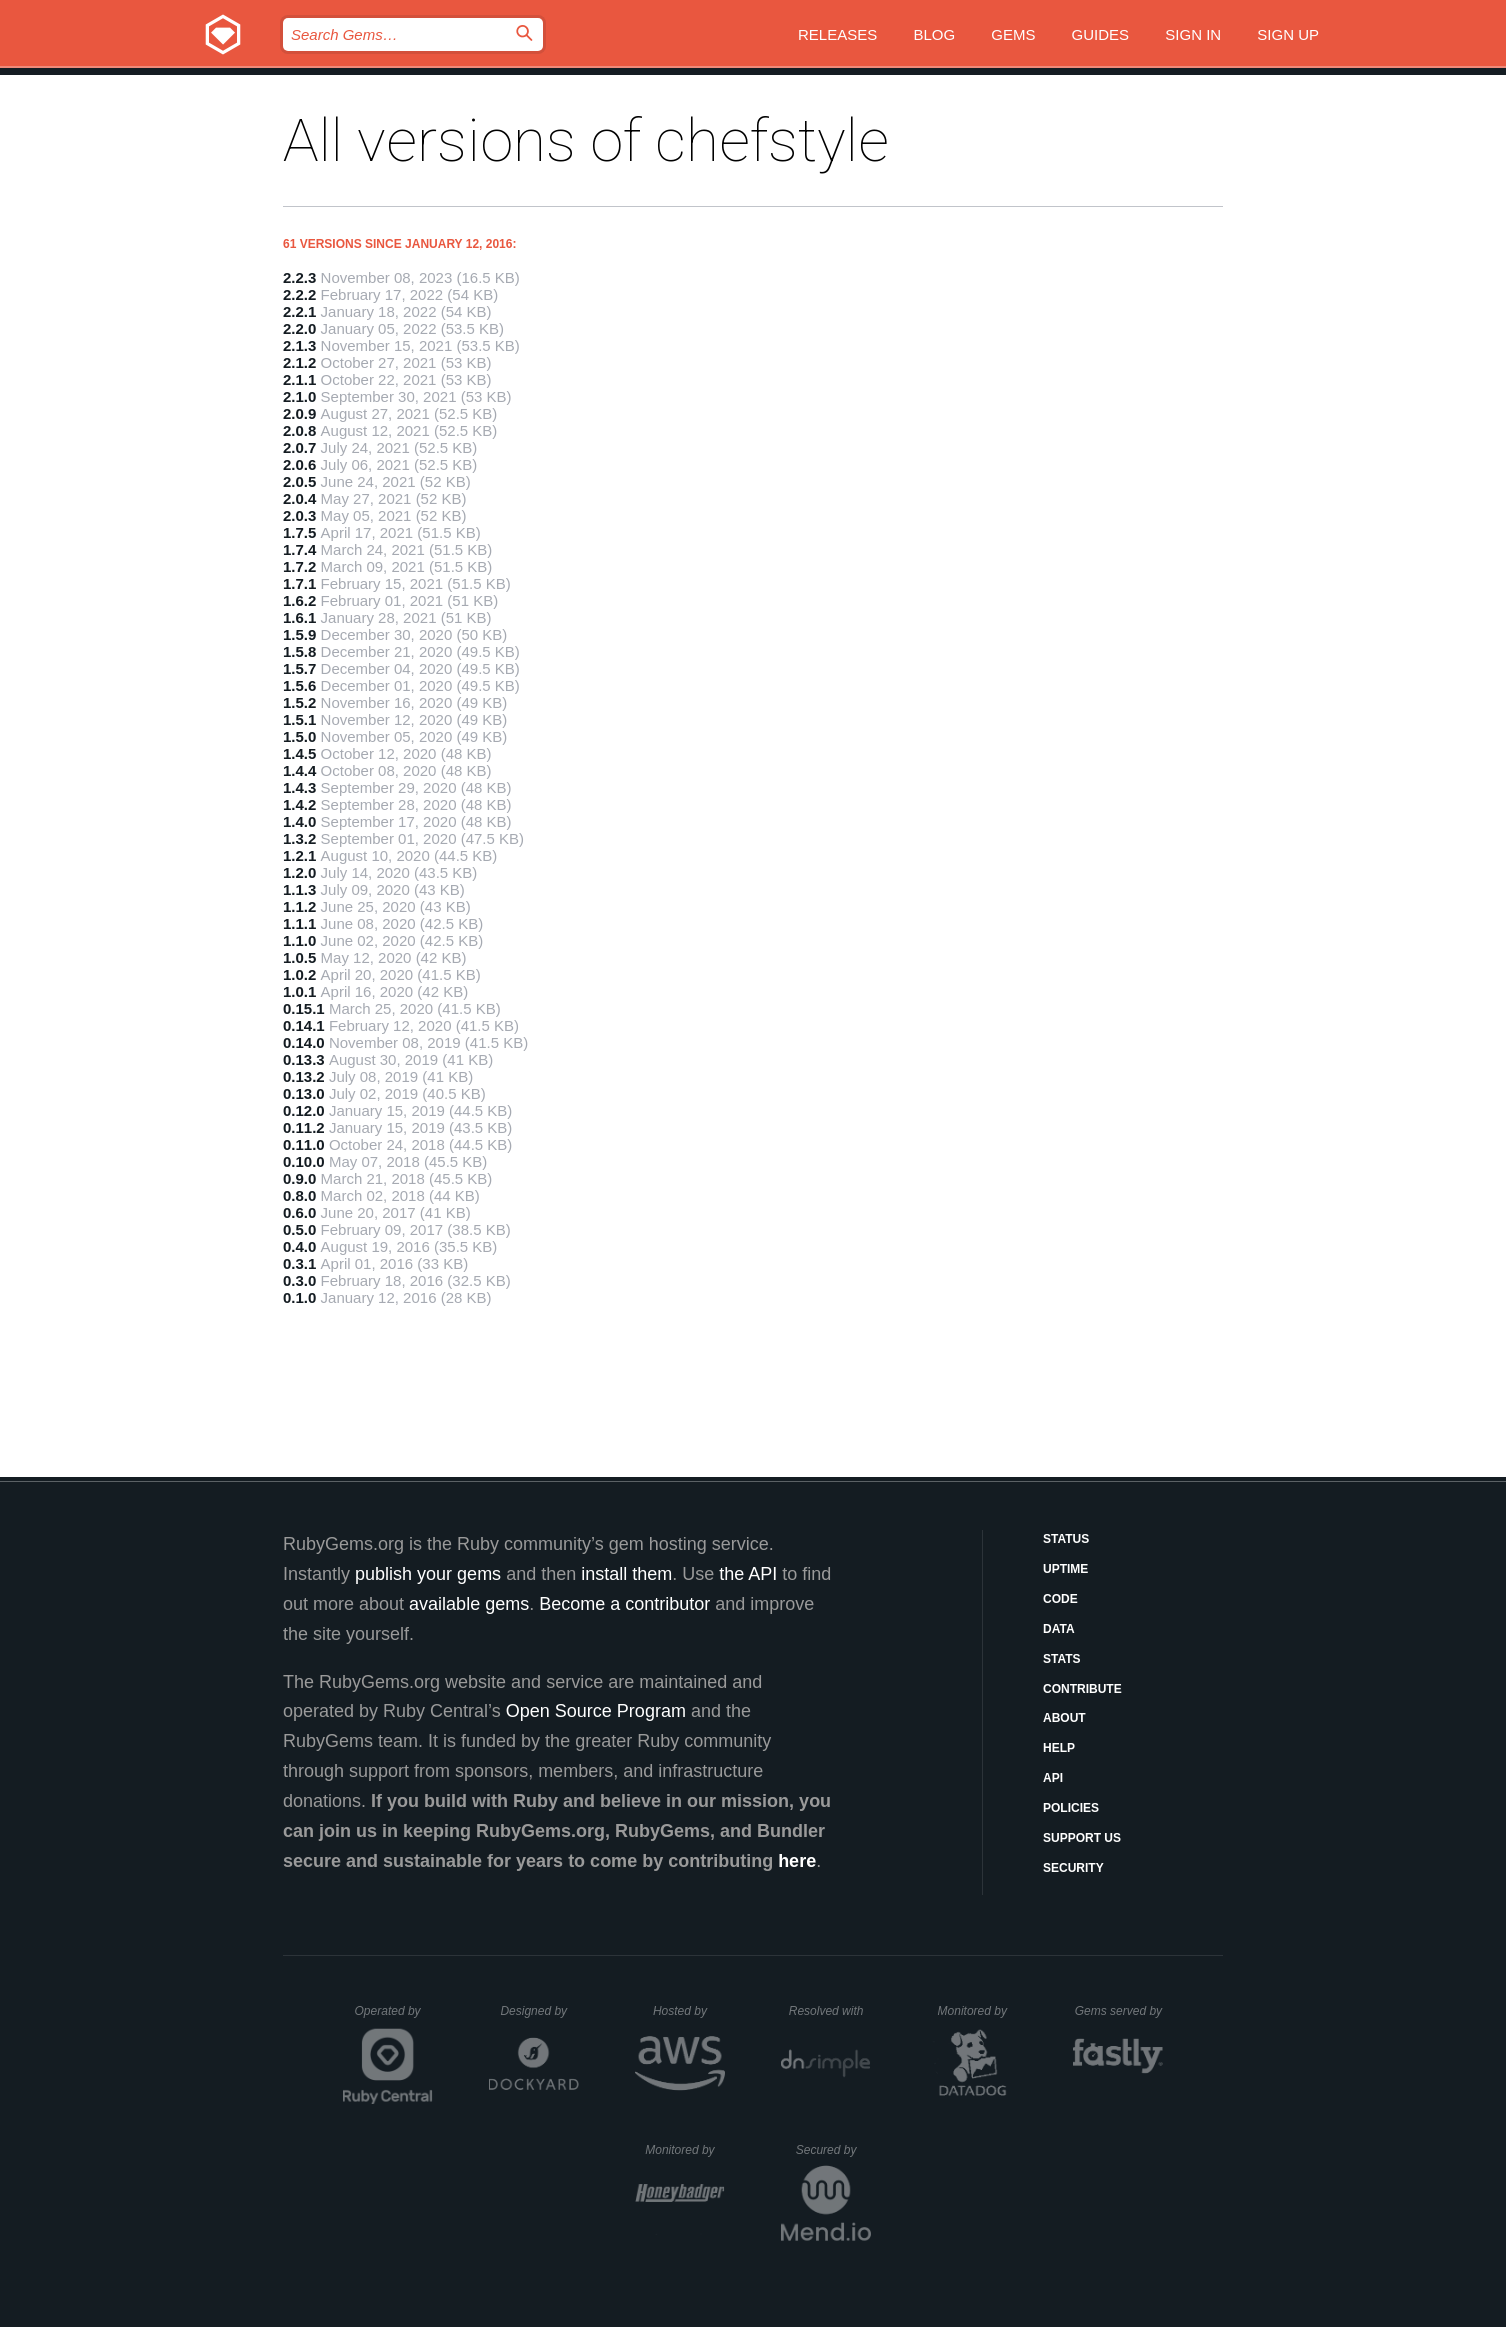  What do you see at coordinates (299, 770) in the screenshot?
I see `1.4.4` at bounding box center [299, 770].